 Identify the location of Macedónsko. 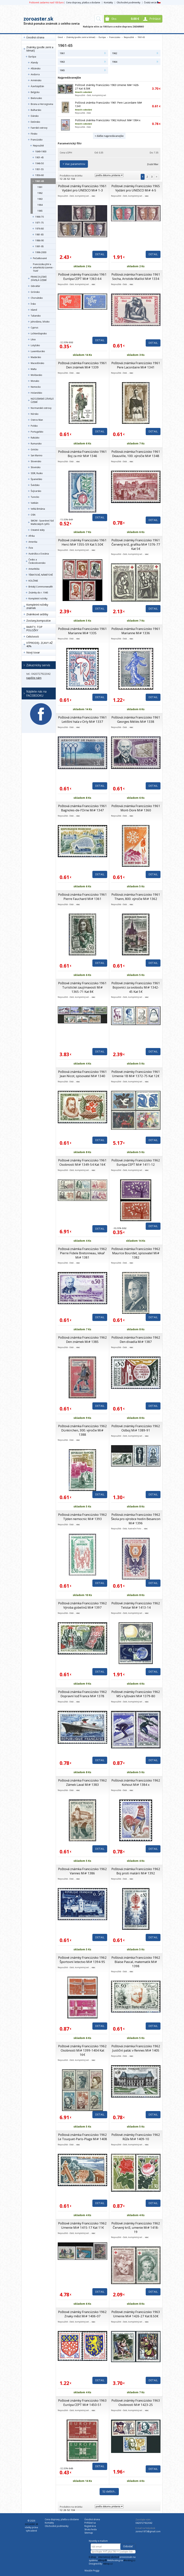
(37, 363).